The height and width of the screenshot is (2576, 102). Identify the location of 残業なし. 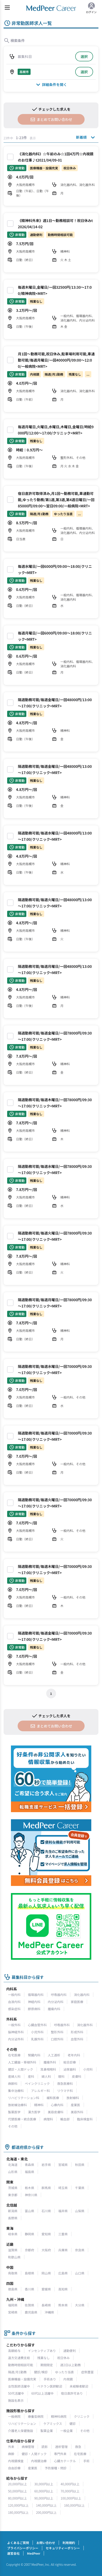
(43, 2358).